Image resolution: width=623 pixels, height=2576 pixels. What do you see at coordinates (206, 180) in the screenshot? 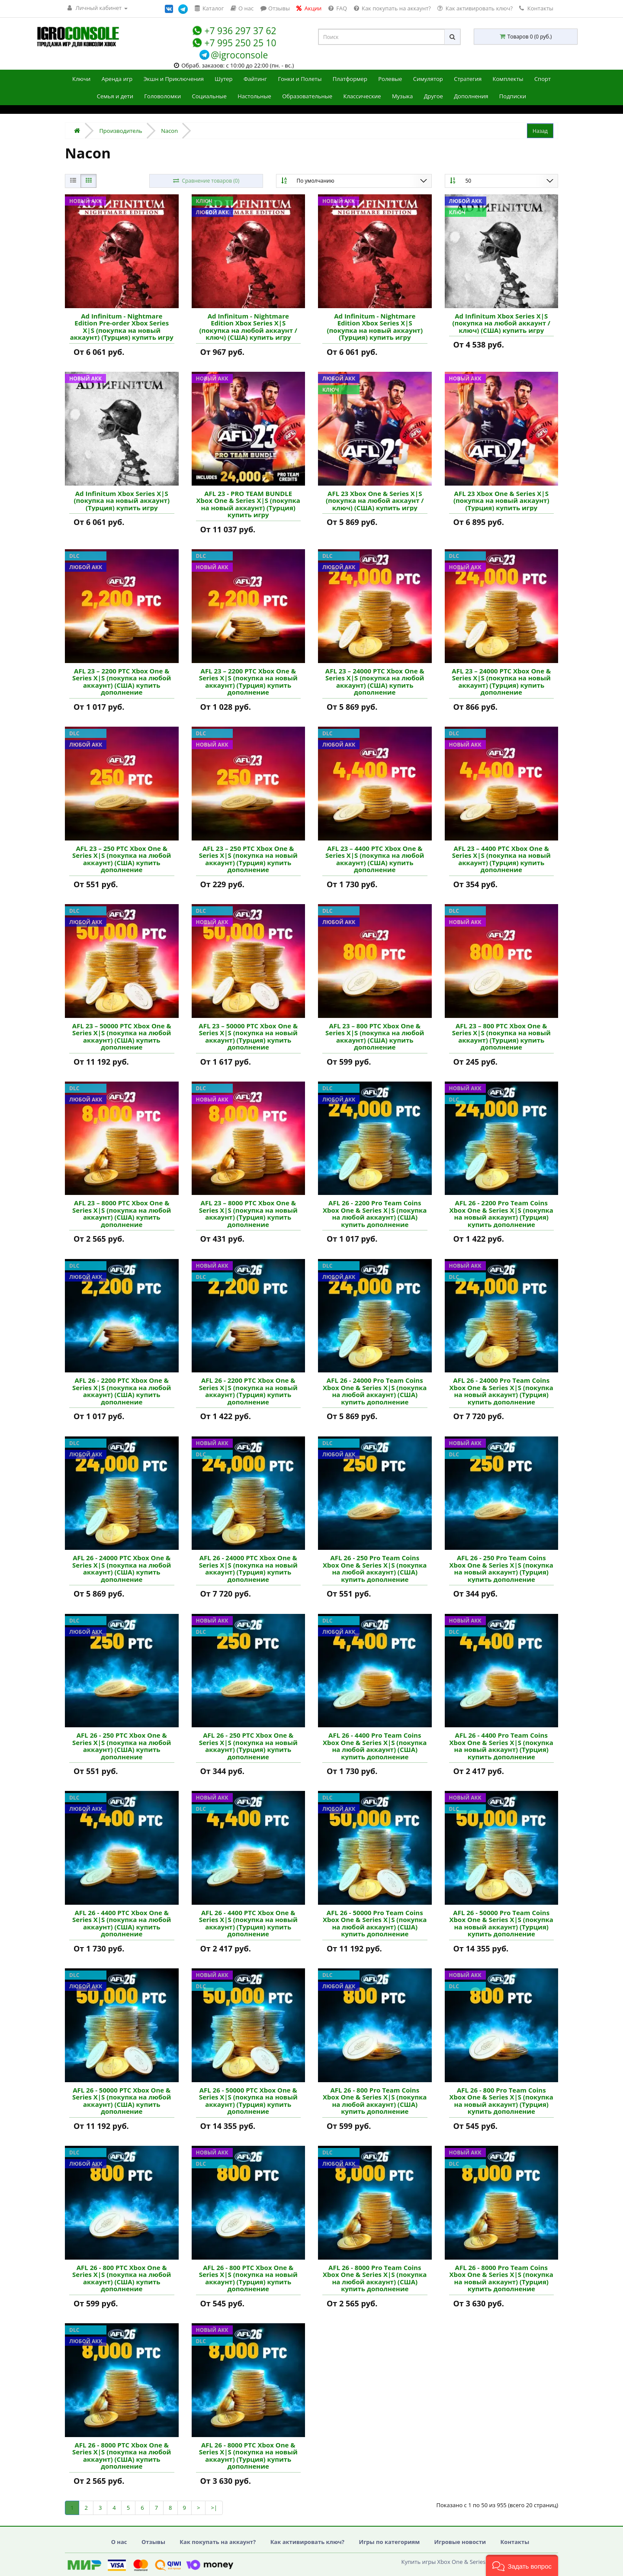
I see `Сравнение товаров (0)` at bounding box center [206, 180].